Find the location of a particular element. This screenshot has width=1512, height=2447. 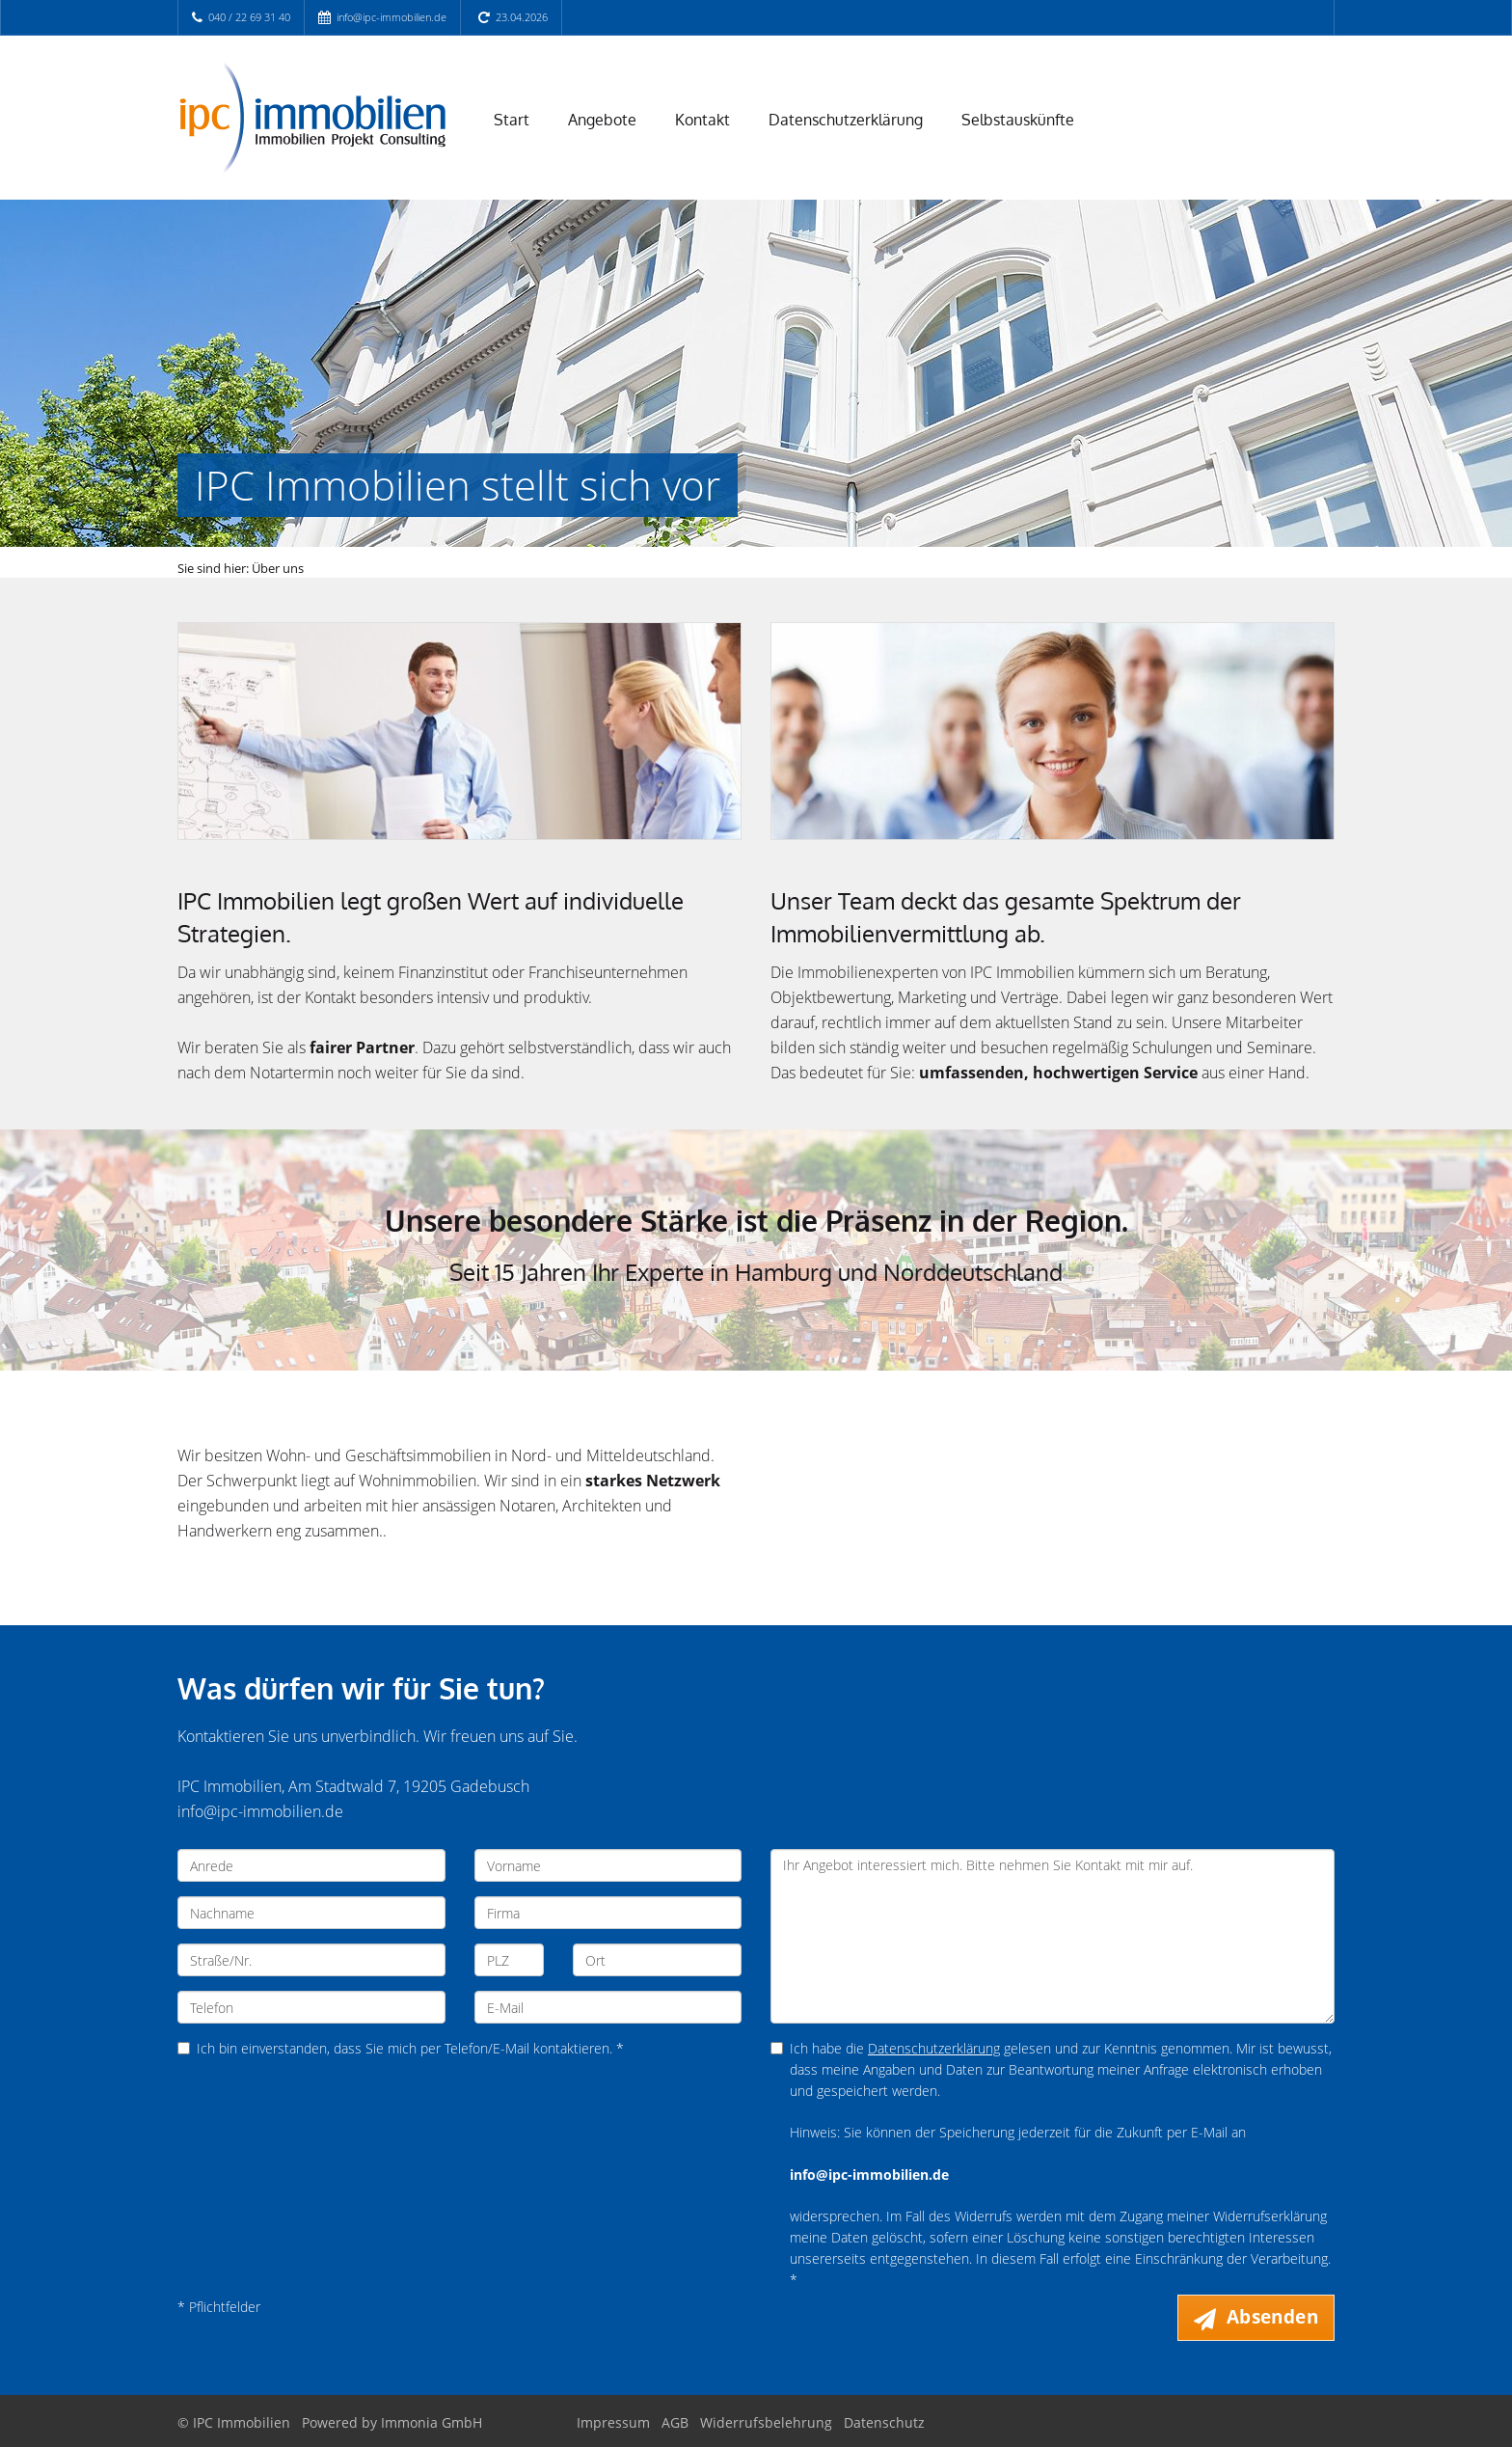

Selbstauskünfte is located at coordinates (1017, 119).